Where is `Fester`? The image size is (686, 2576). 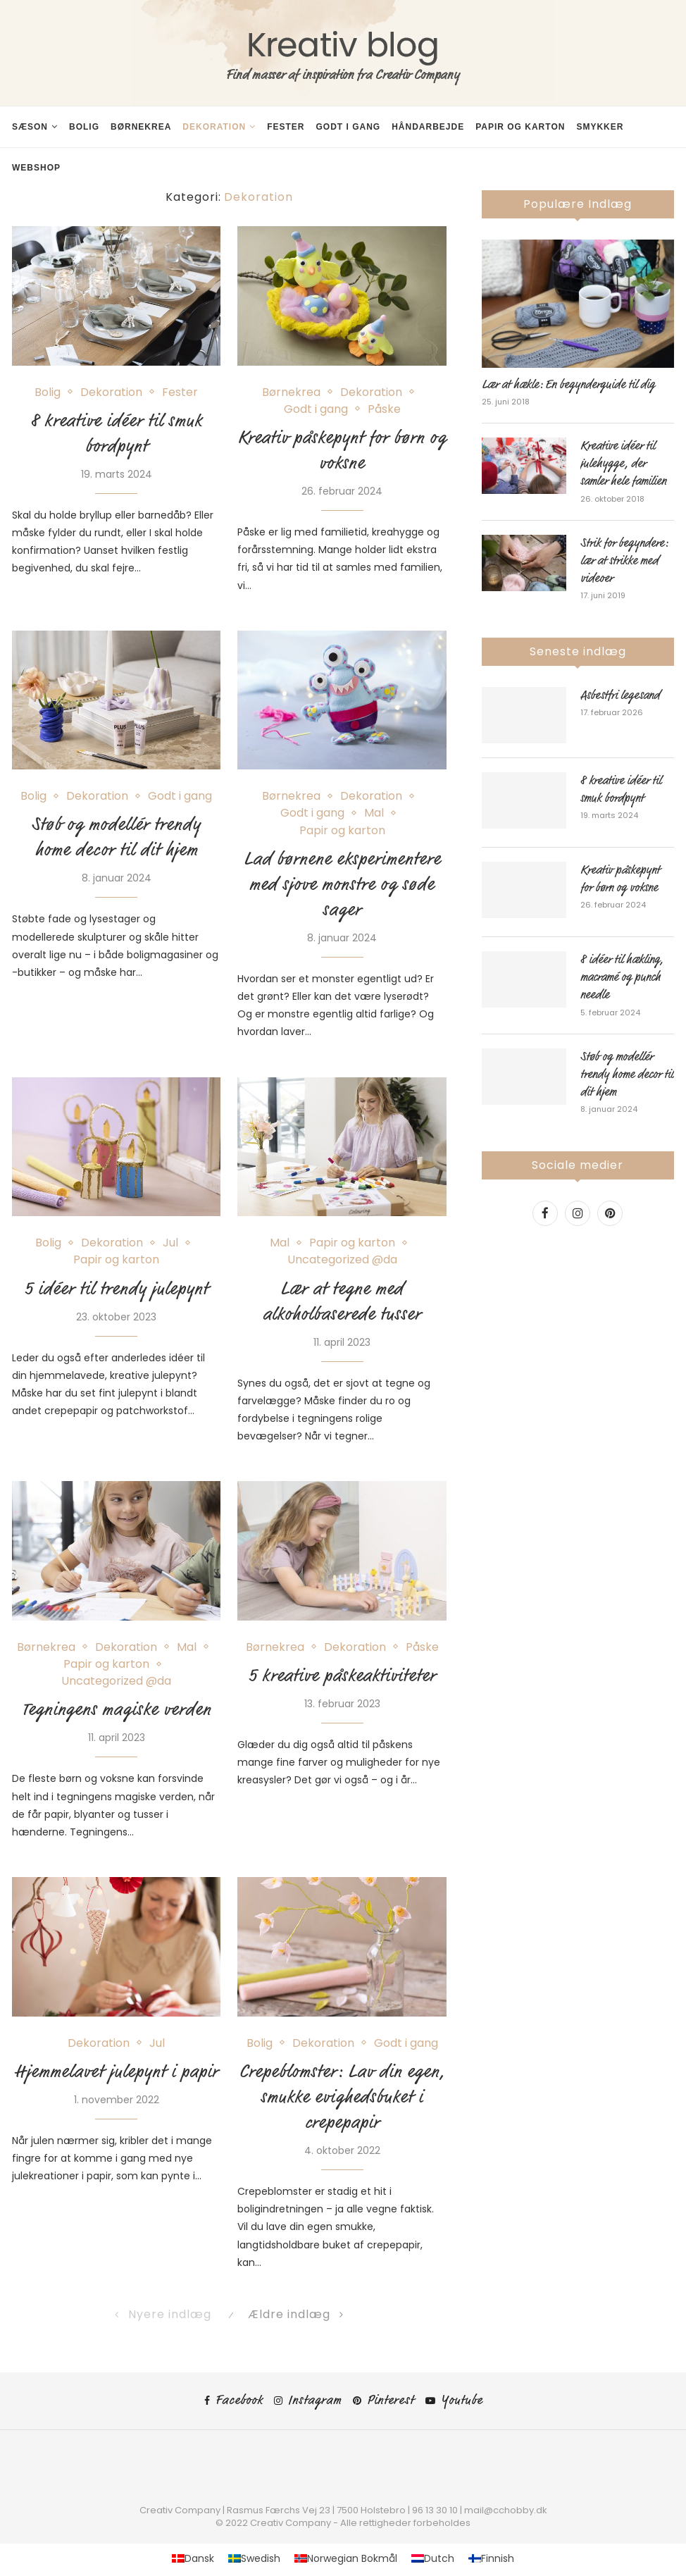 Fester is located at coordinates (285, 127).